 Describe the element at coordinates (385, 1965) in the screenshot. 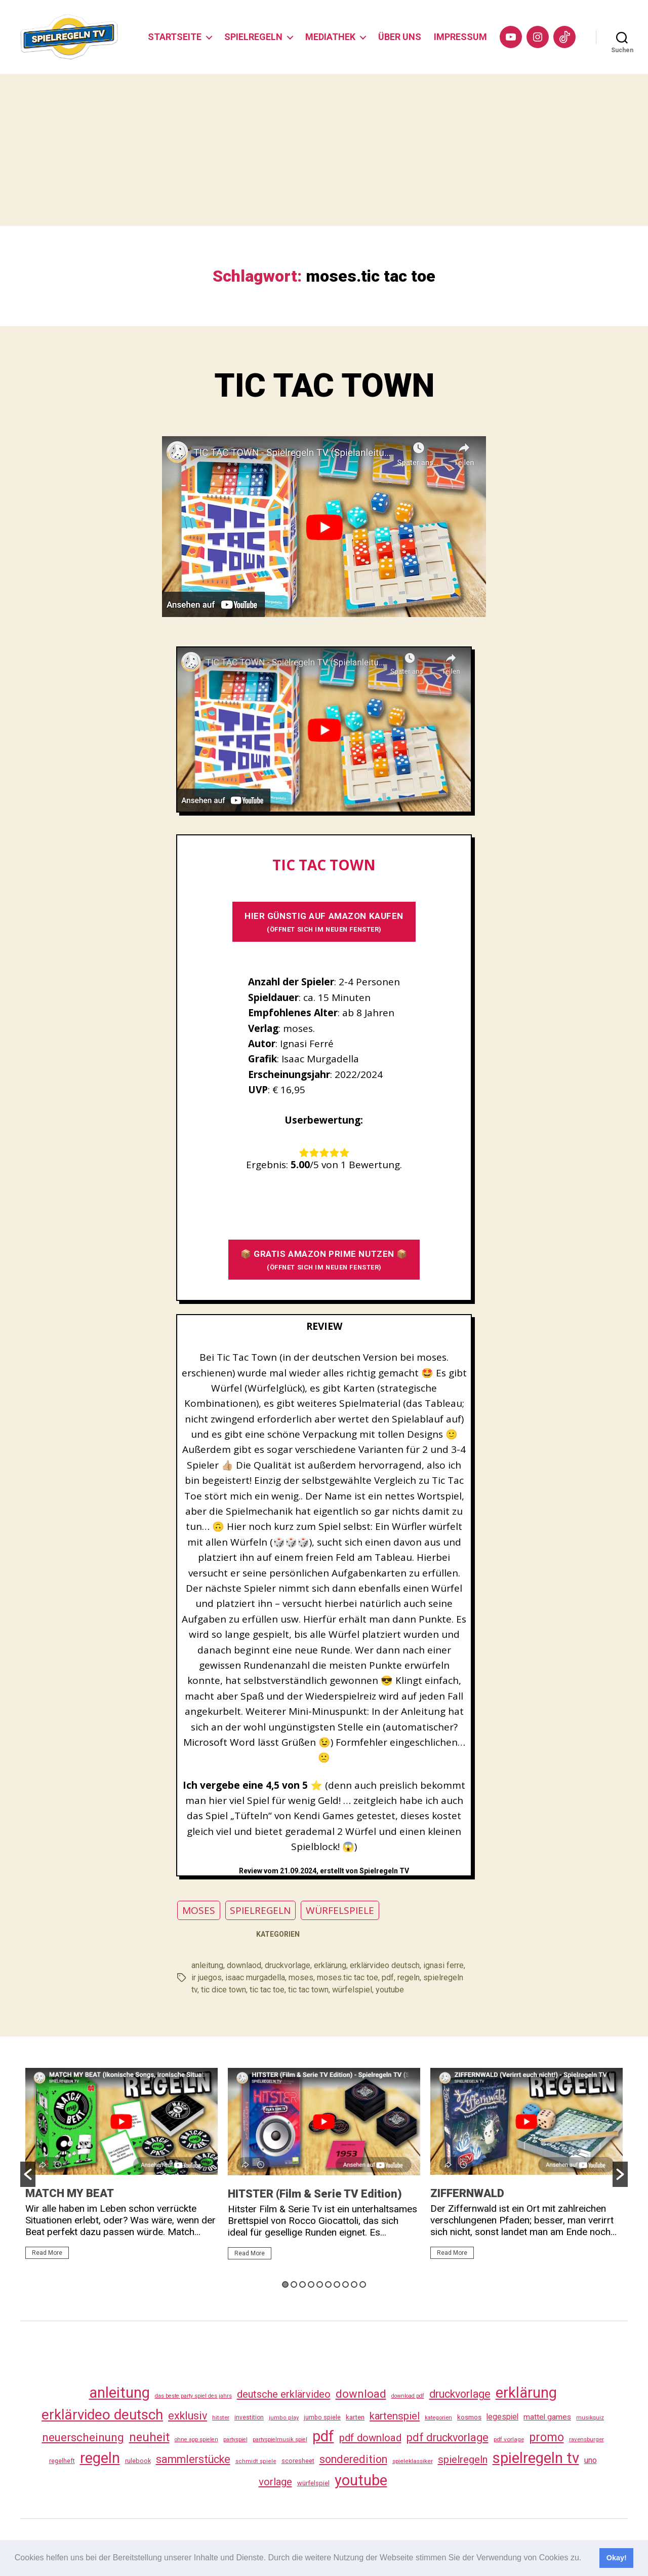

I see `erklärvideo deutsch` at that location.